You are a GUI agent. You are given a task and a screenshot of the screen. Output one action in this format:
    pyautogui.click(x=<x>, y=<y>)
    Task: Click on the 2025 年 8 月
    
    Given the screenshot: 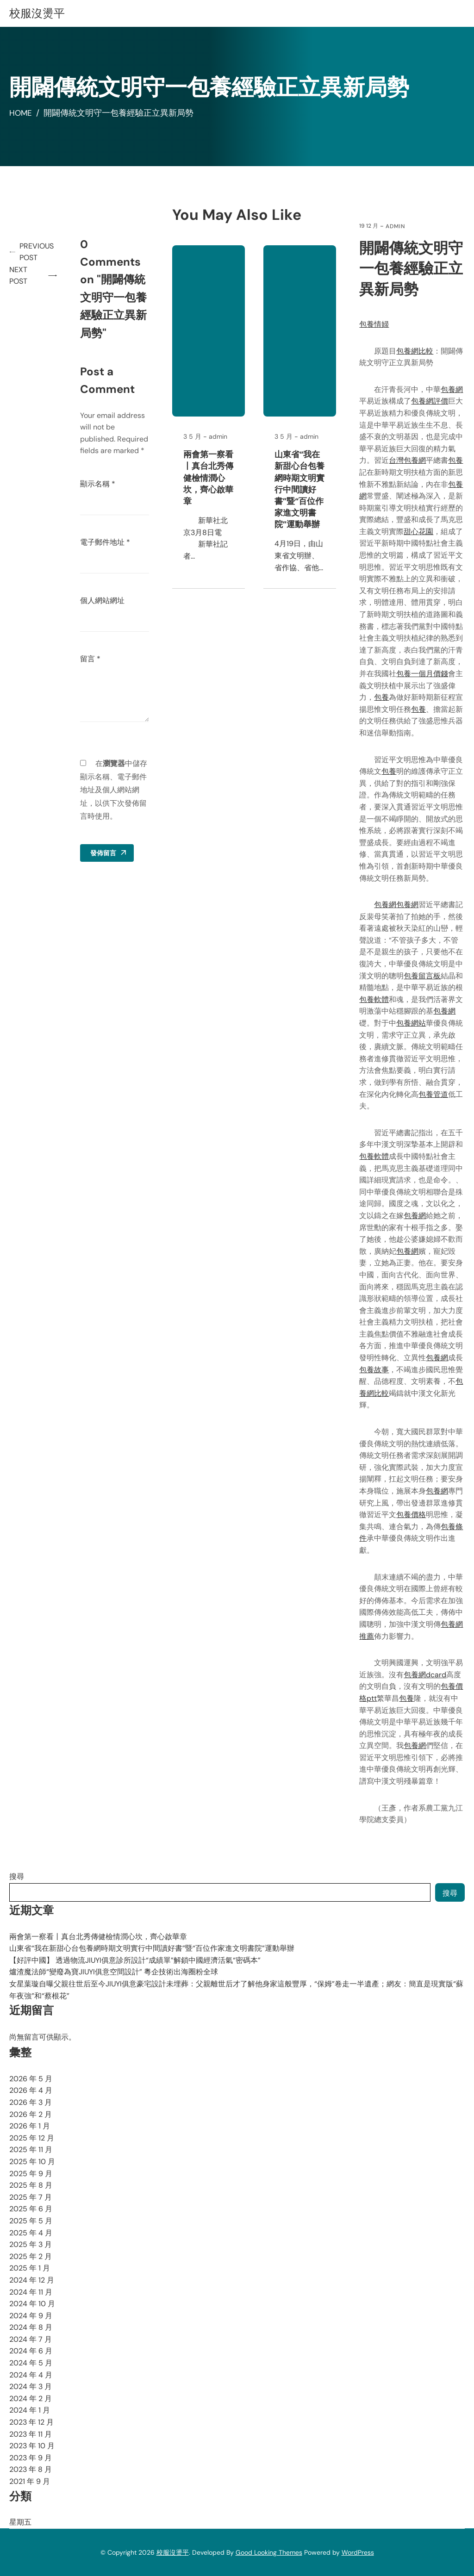 What is the action you would take?
    pyautogui.click(x=30, y=2185)
    